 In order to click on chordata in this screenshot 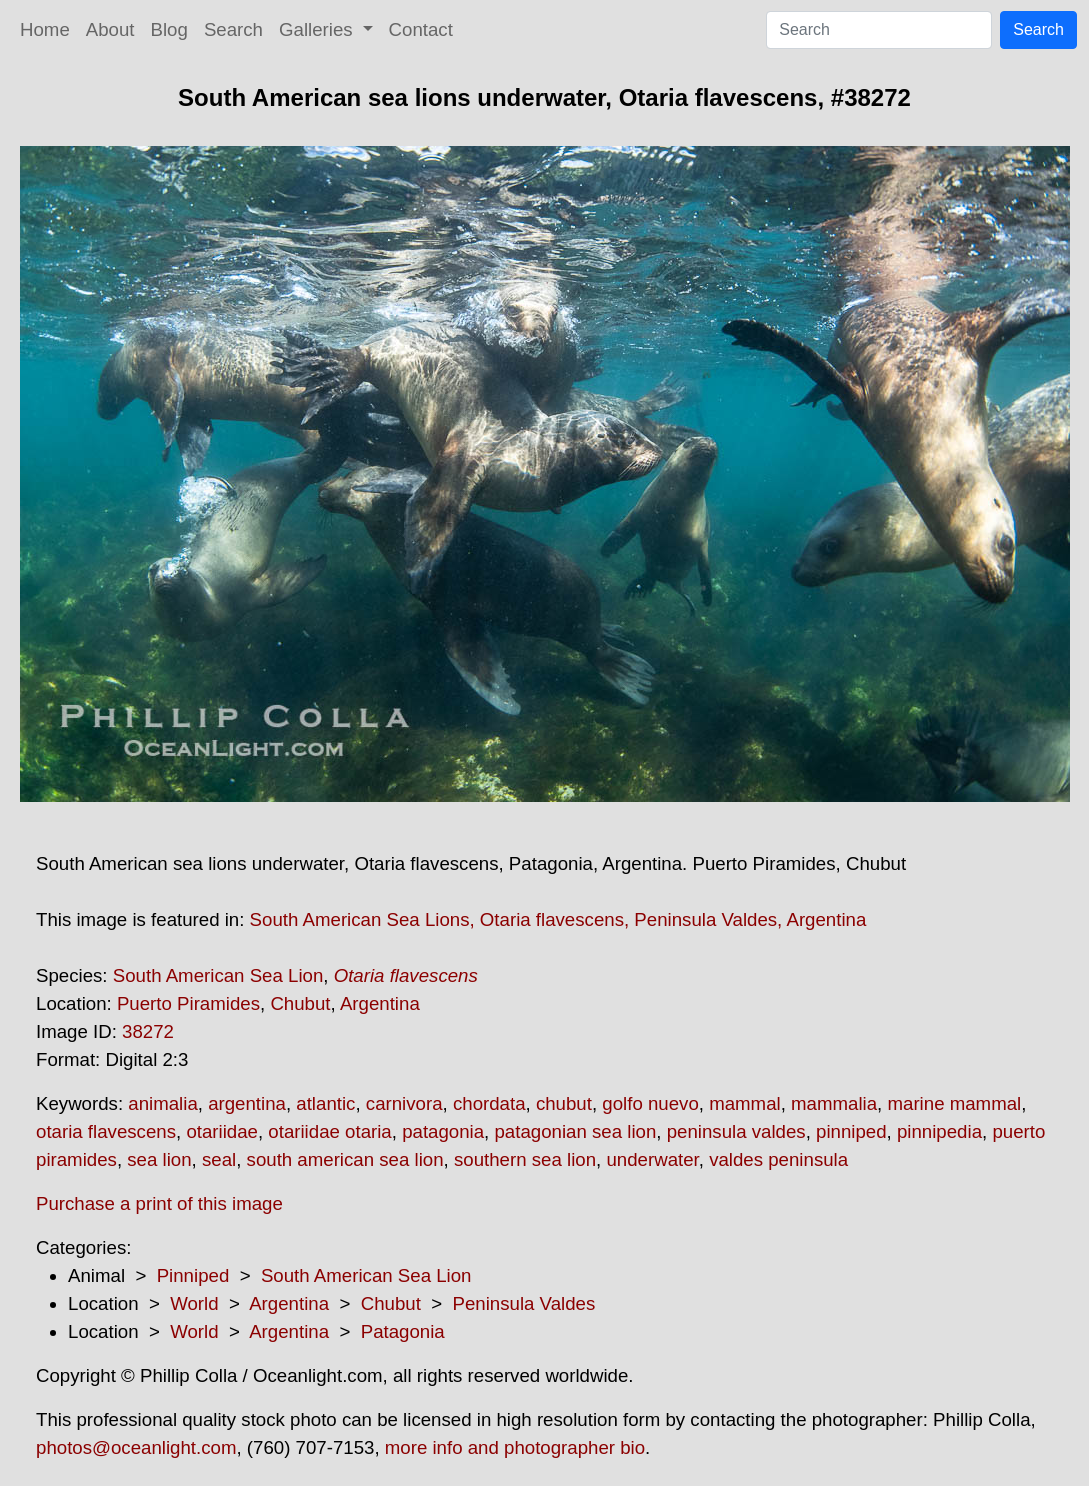, I will do `click(489, 1103)`.